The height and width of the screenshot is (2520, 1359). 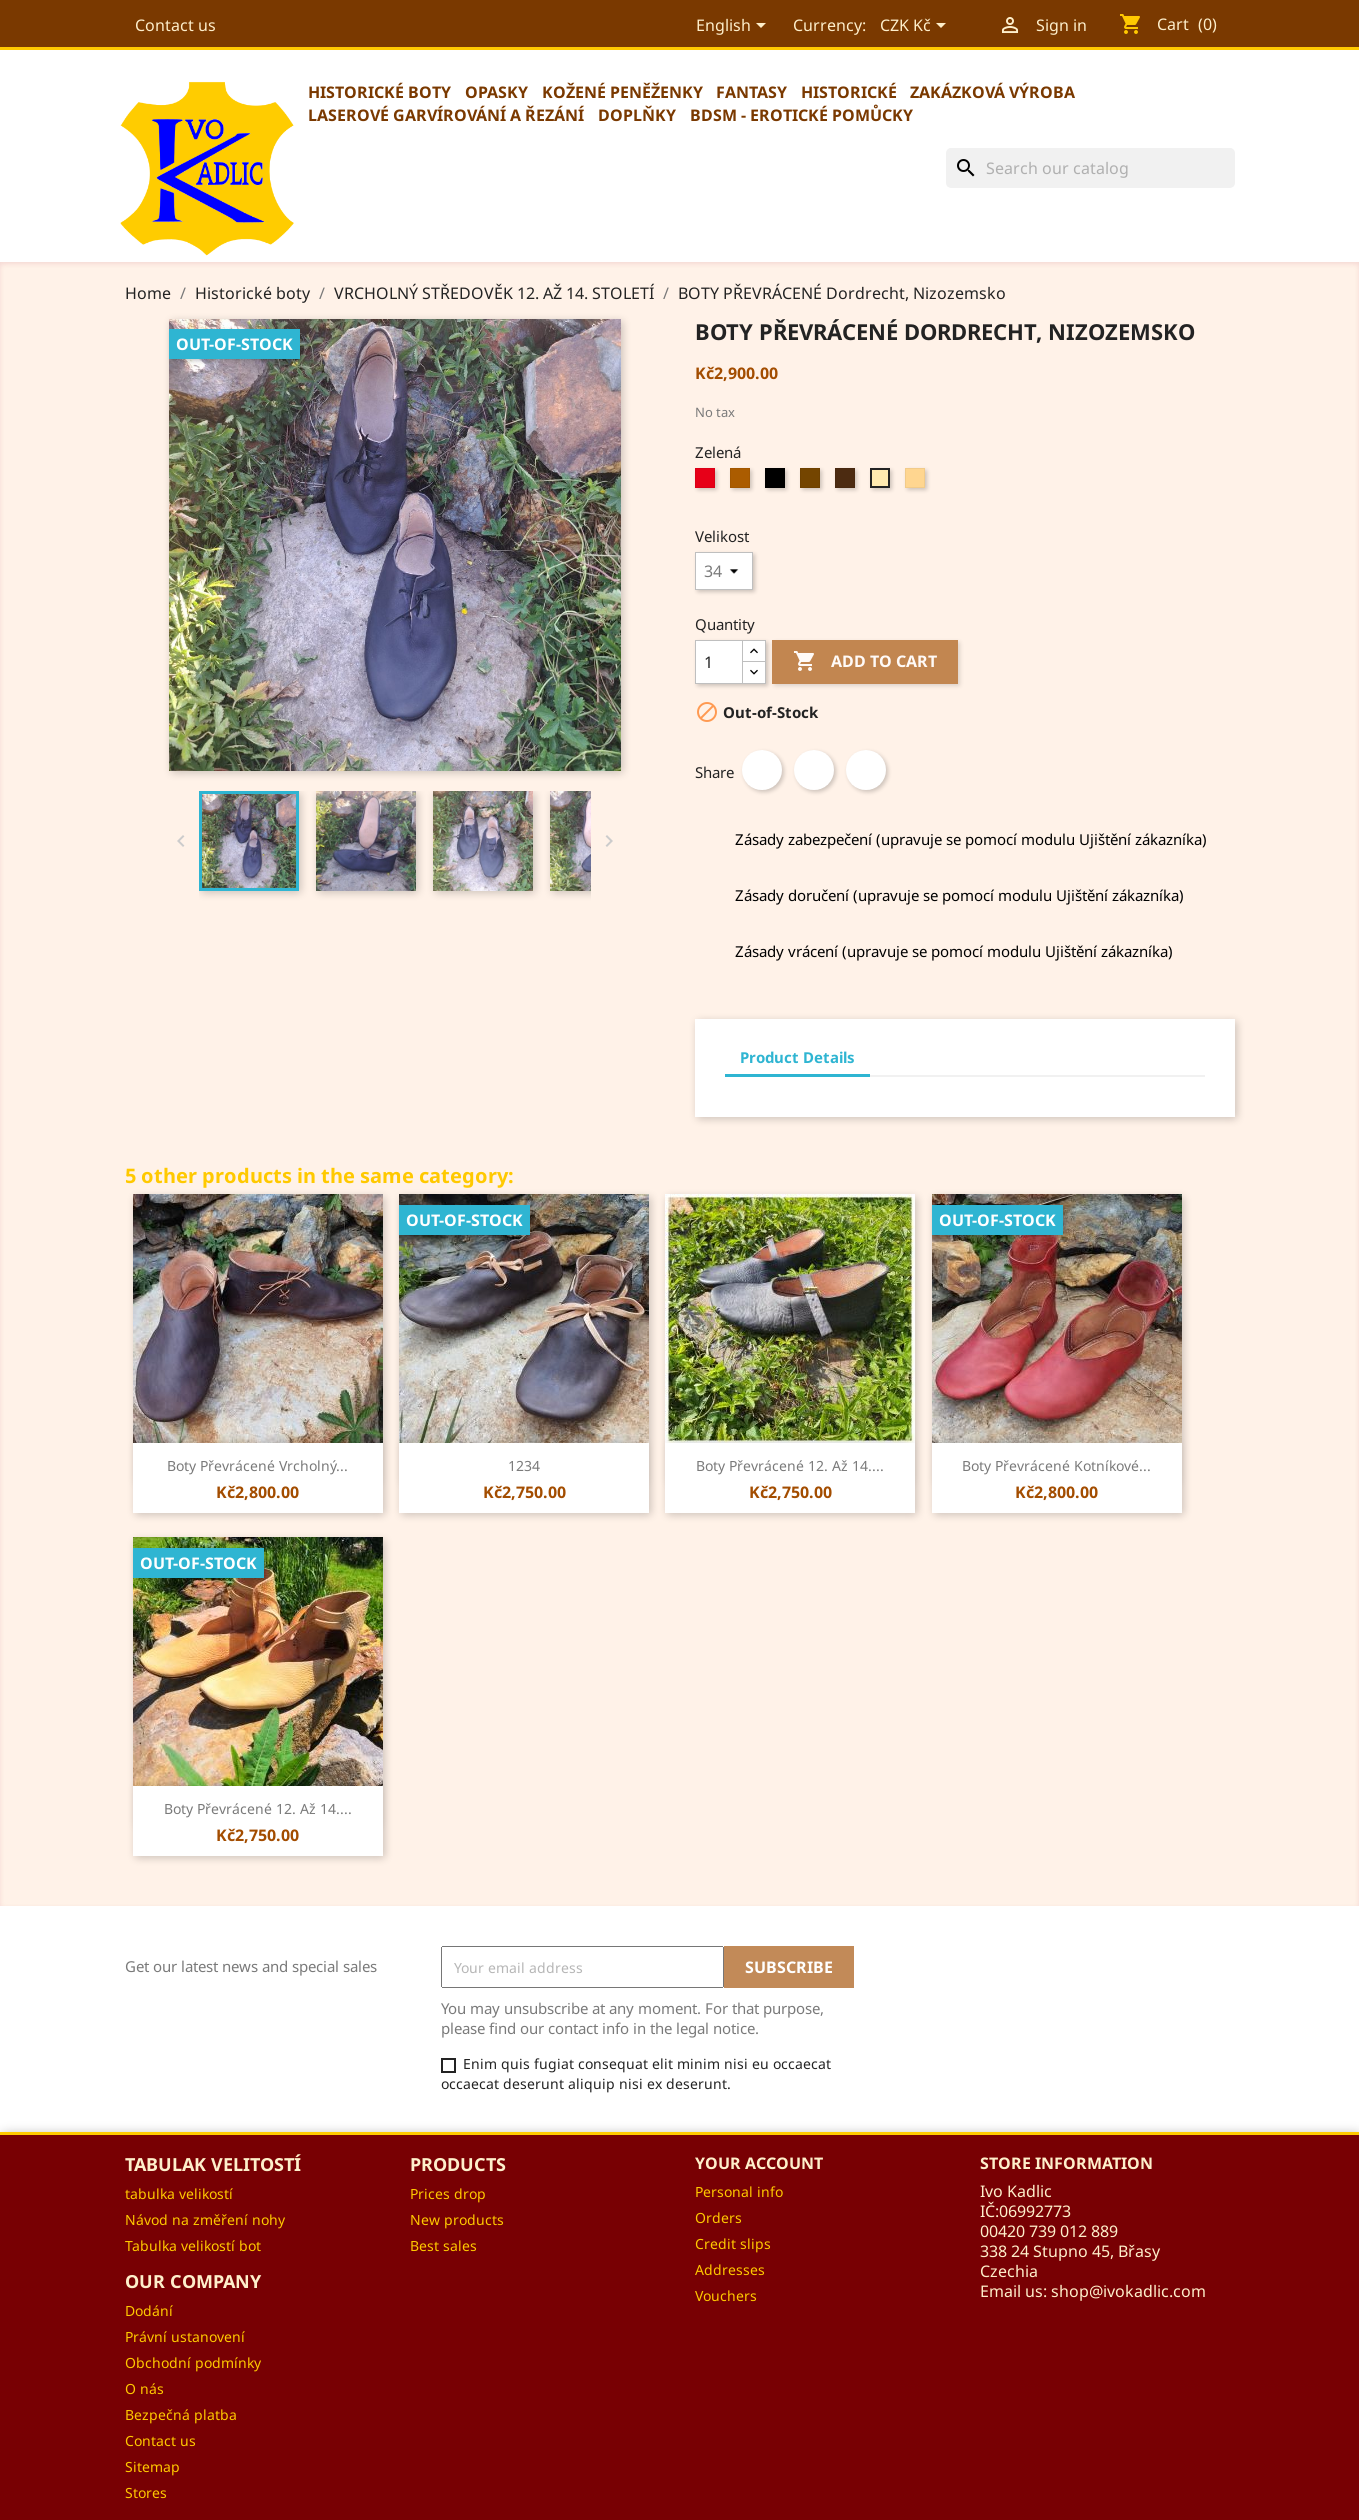 What do you see at coordinates (1056, 1465) in the screenshot?
I see `Boty převrácené kotníkové...` at bounding box center [1056, 1465].